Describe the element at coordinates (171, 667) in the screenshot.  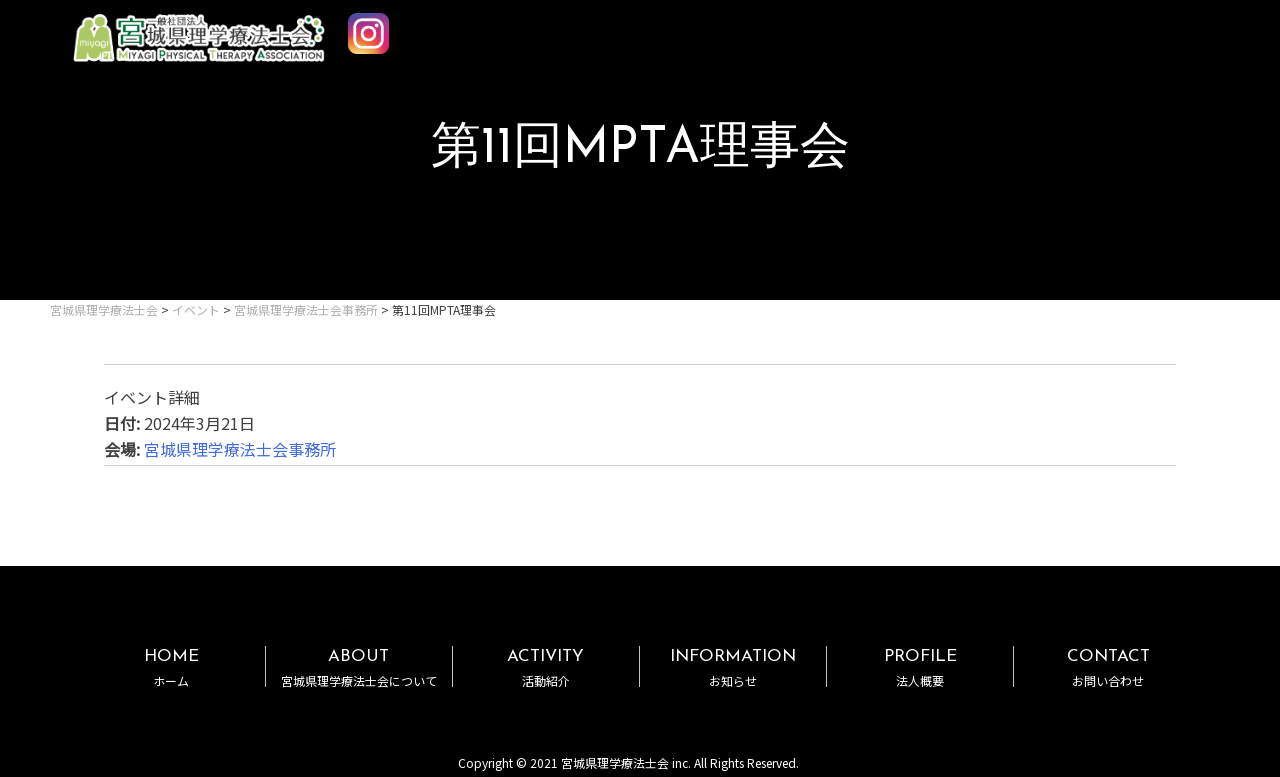
I see `HOME` at that location.